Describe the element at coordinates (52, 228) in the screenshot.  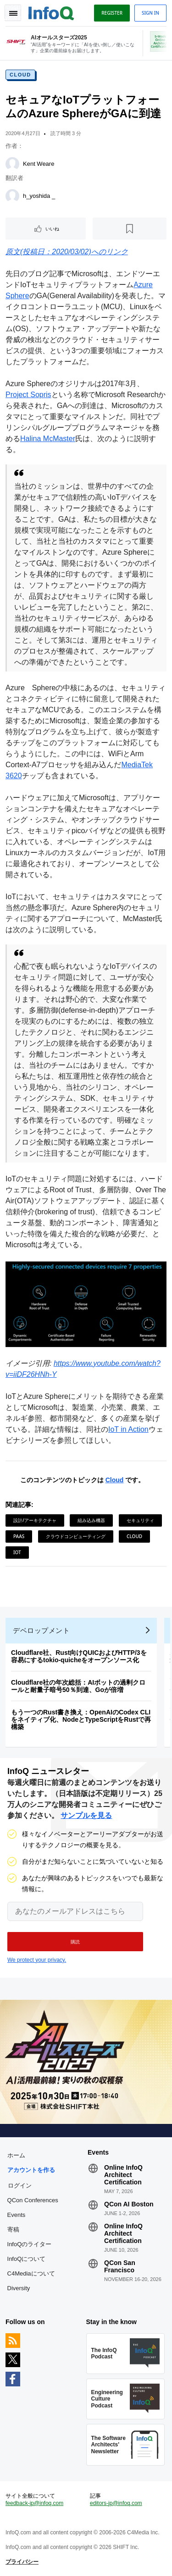
I see `いいね` at that location.